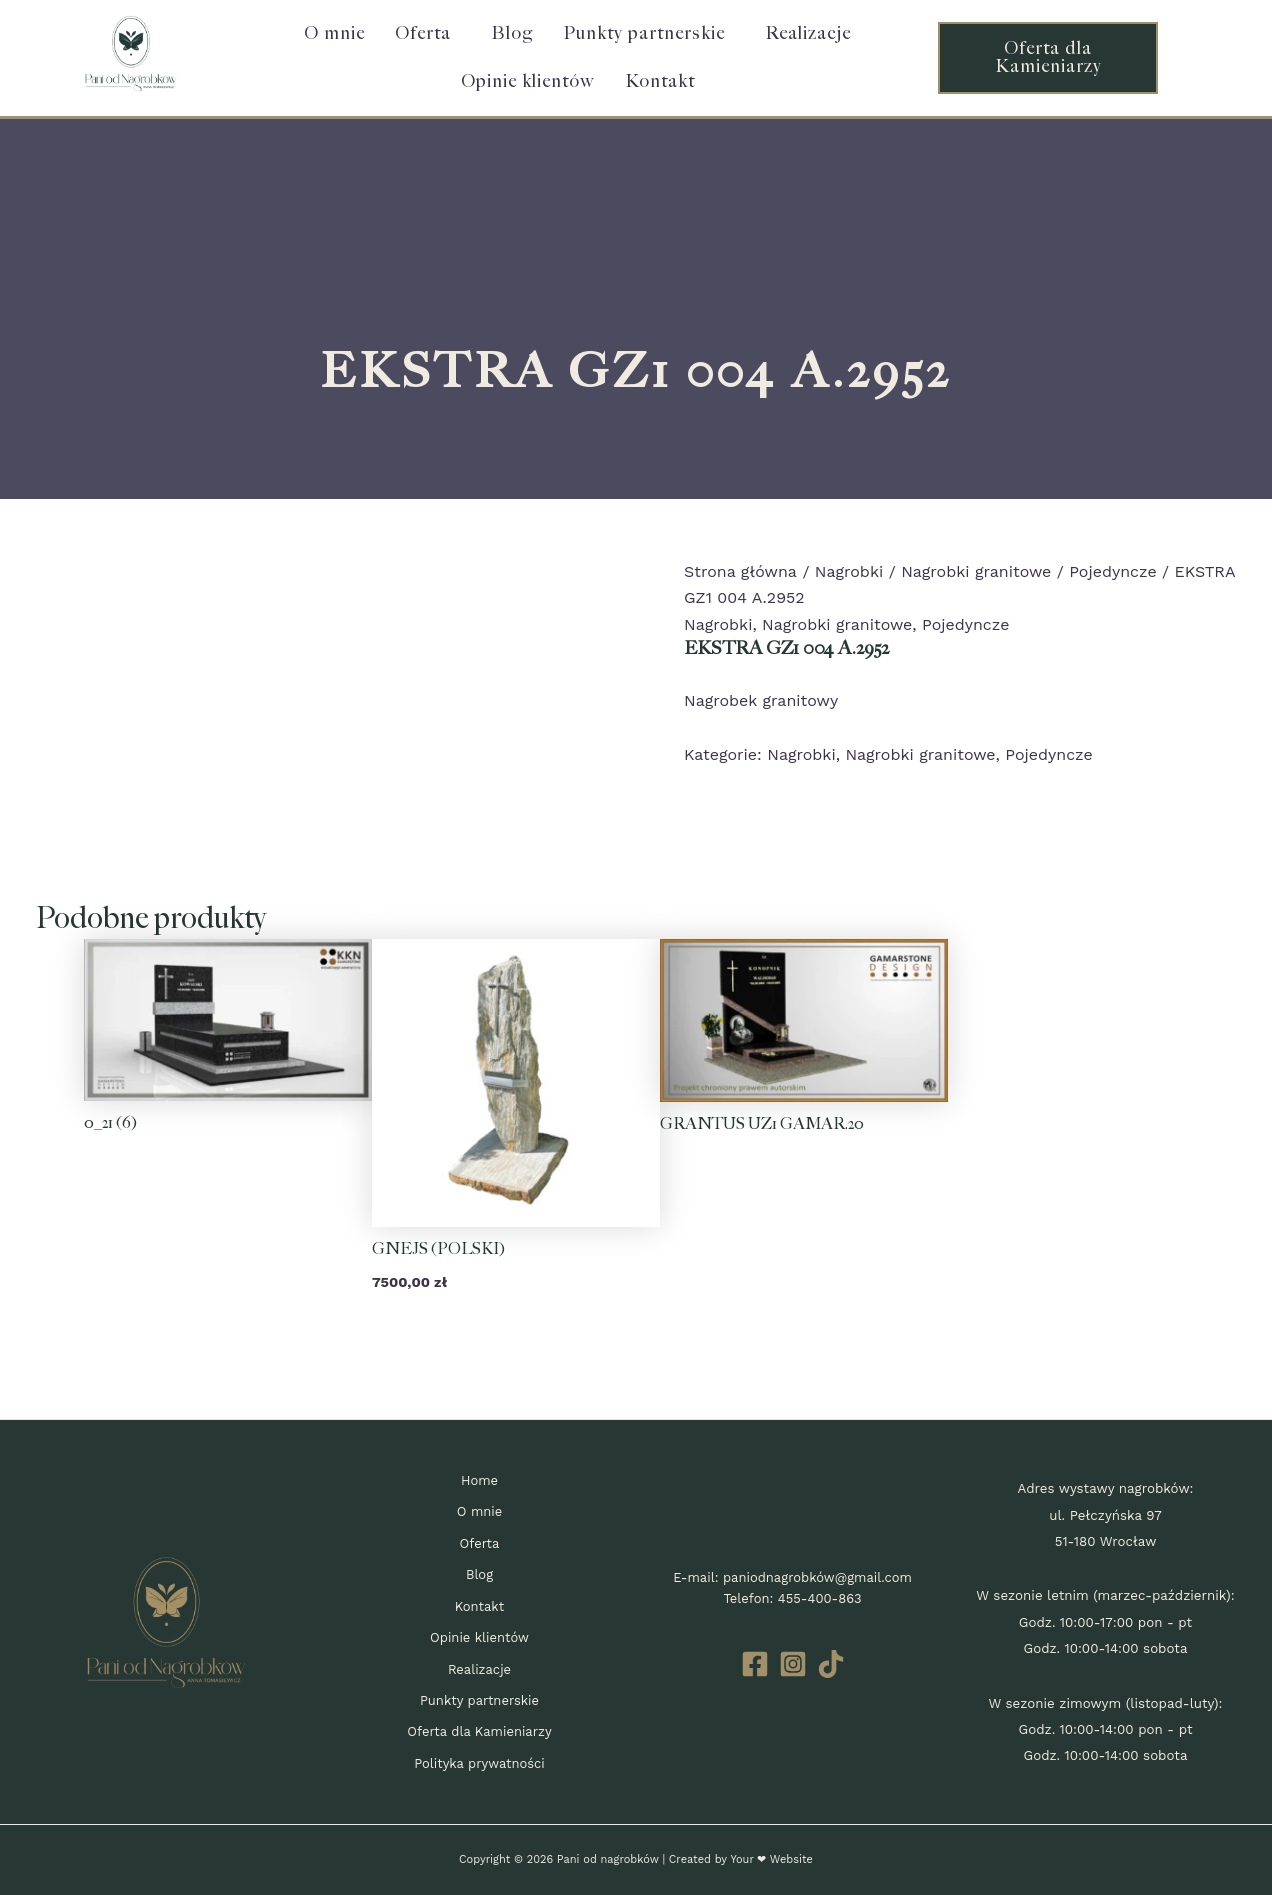  I want to click on Nagrobki, so click(849, 571).